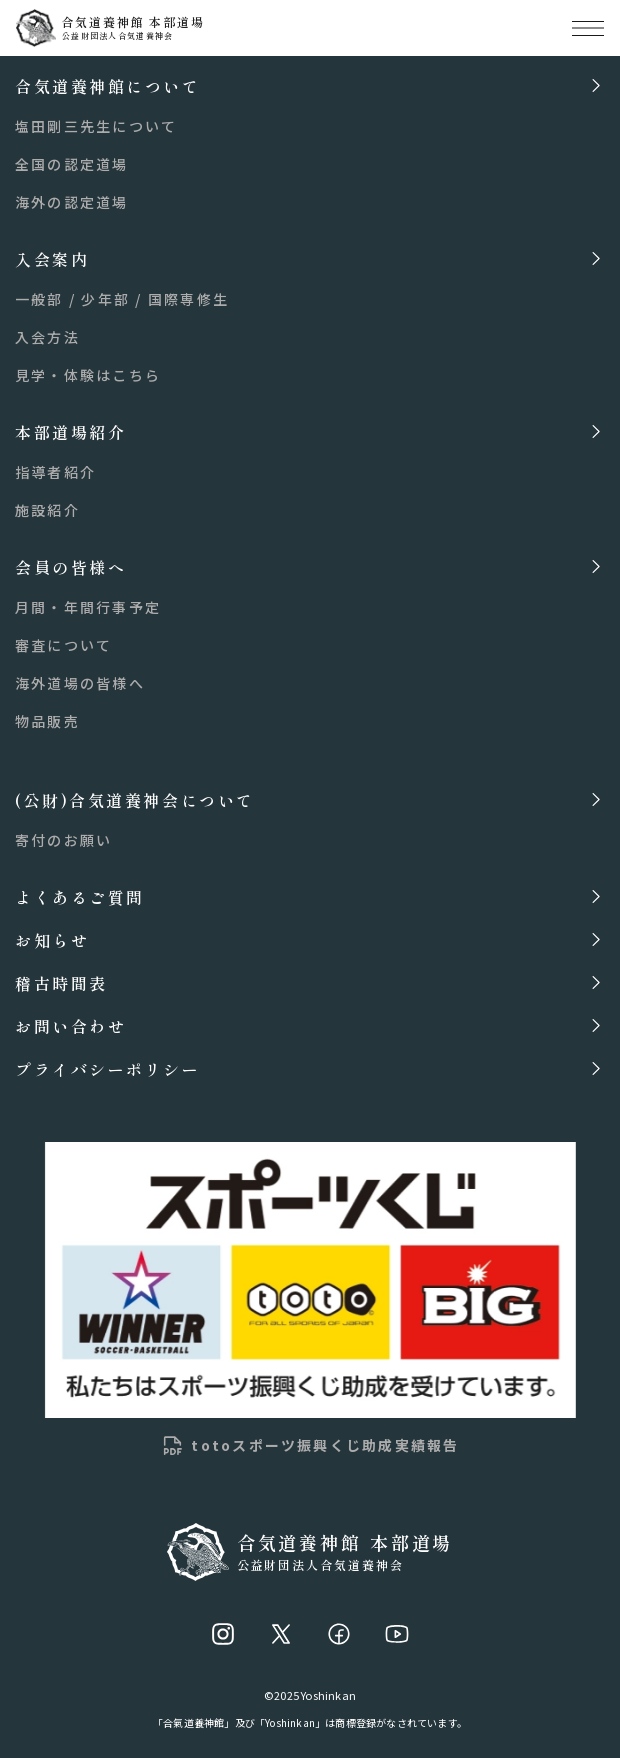 The image size is (620, 1758). Describe the element at coordinates (70, 1025) in the screenshot. I see `お問い合わせ` at that location.